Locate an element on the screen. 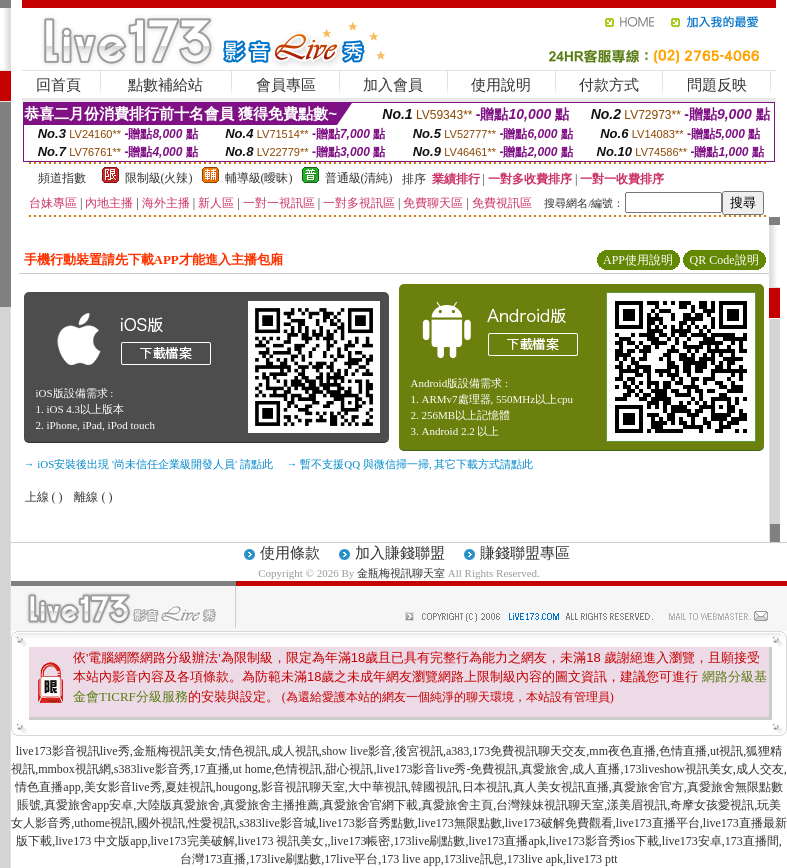 The image size is (787, 868). 使用說明 is located at coordinates (501, 85).